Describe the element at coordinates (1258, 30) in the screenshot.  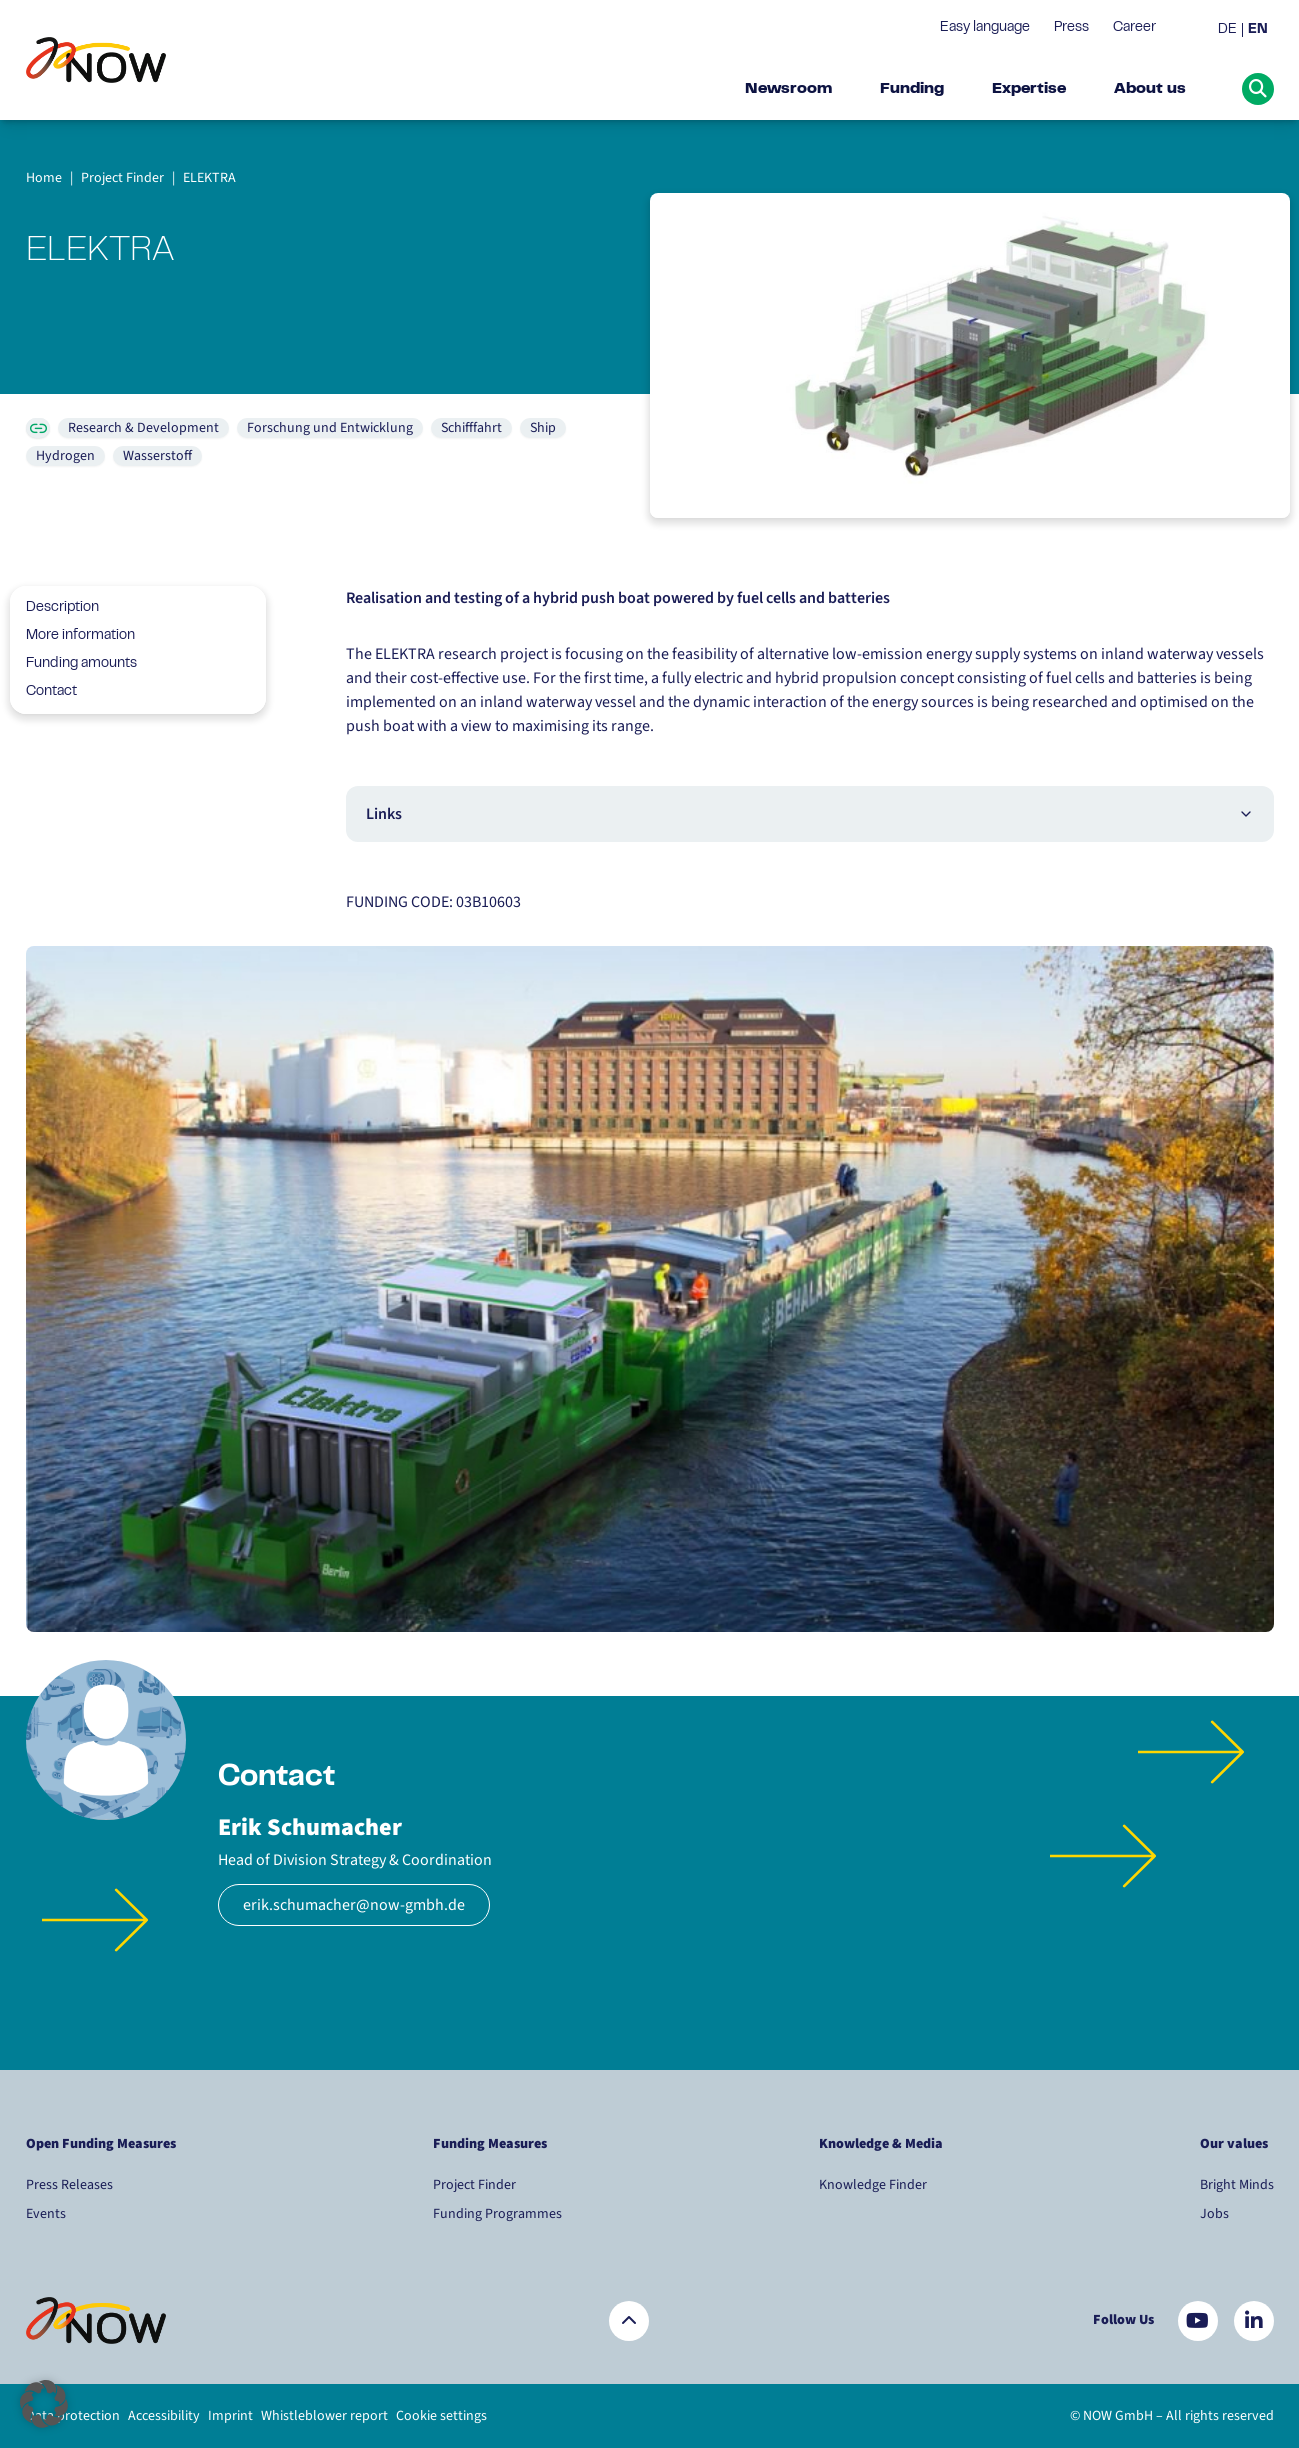
I see `EN [menuitem]` at that location.